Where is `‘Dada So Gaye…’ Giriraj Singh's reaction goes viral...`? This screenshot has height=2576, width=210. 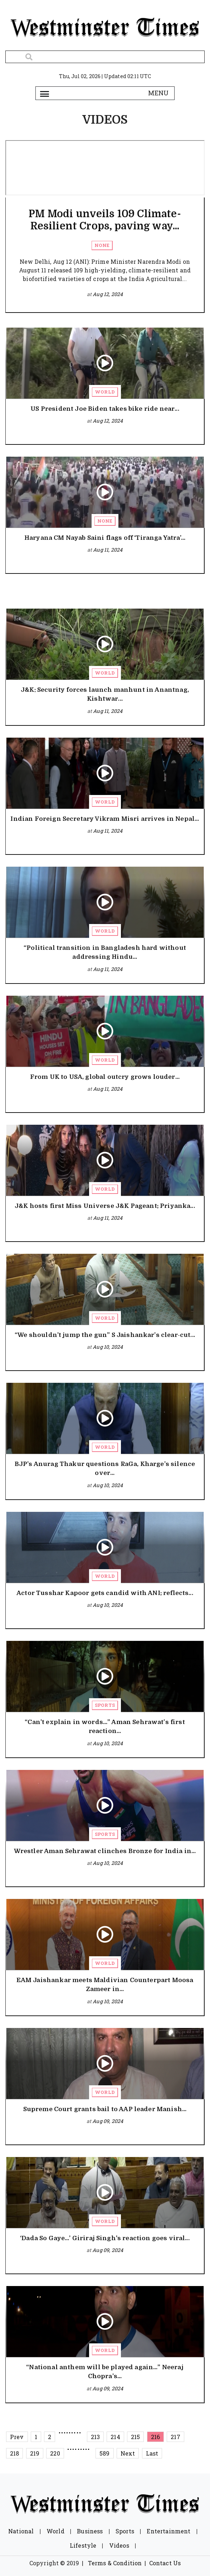 ‘Dada So Gaye…’ Giriraj Singh's reaction goes viral... is located at coordinates (105, 2238).